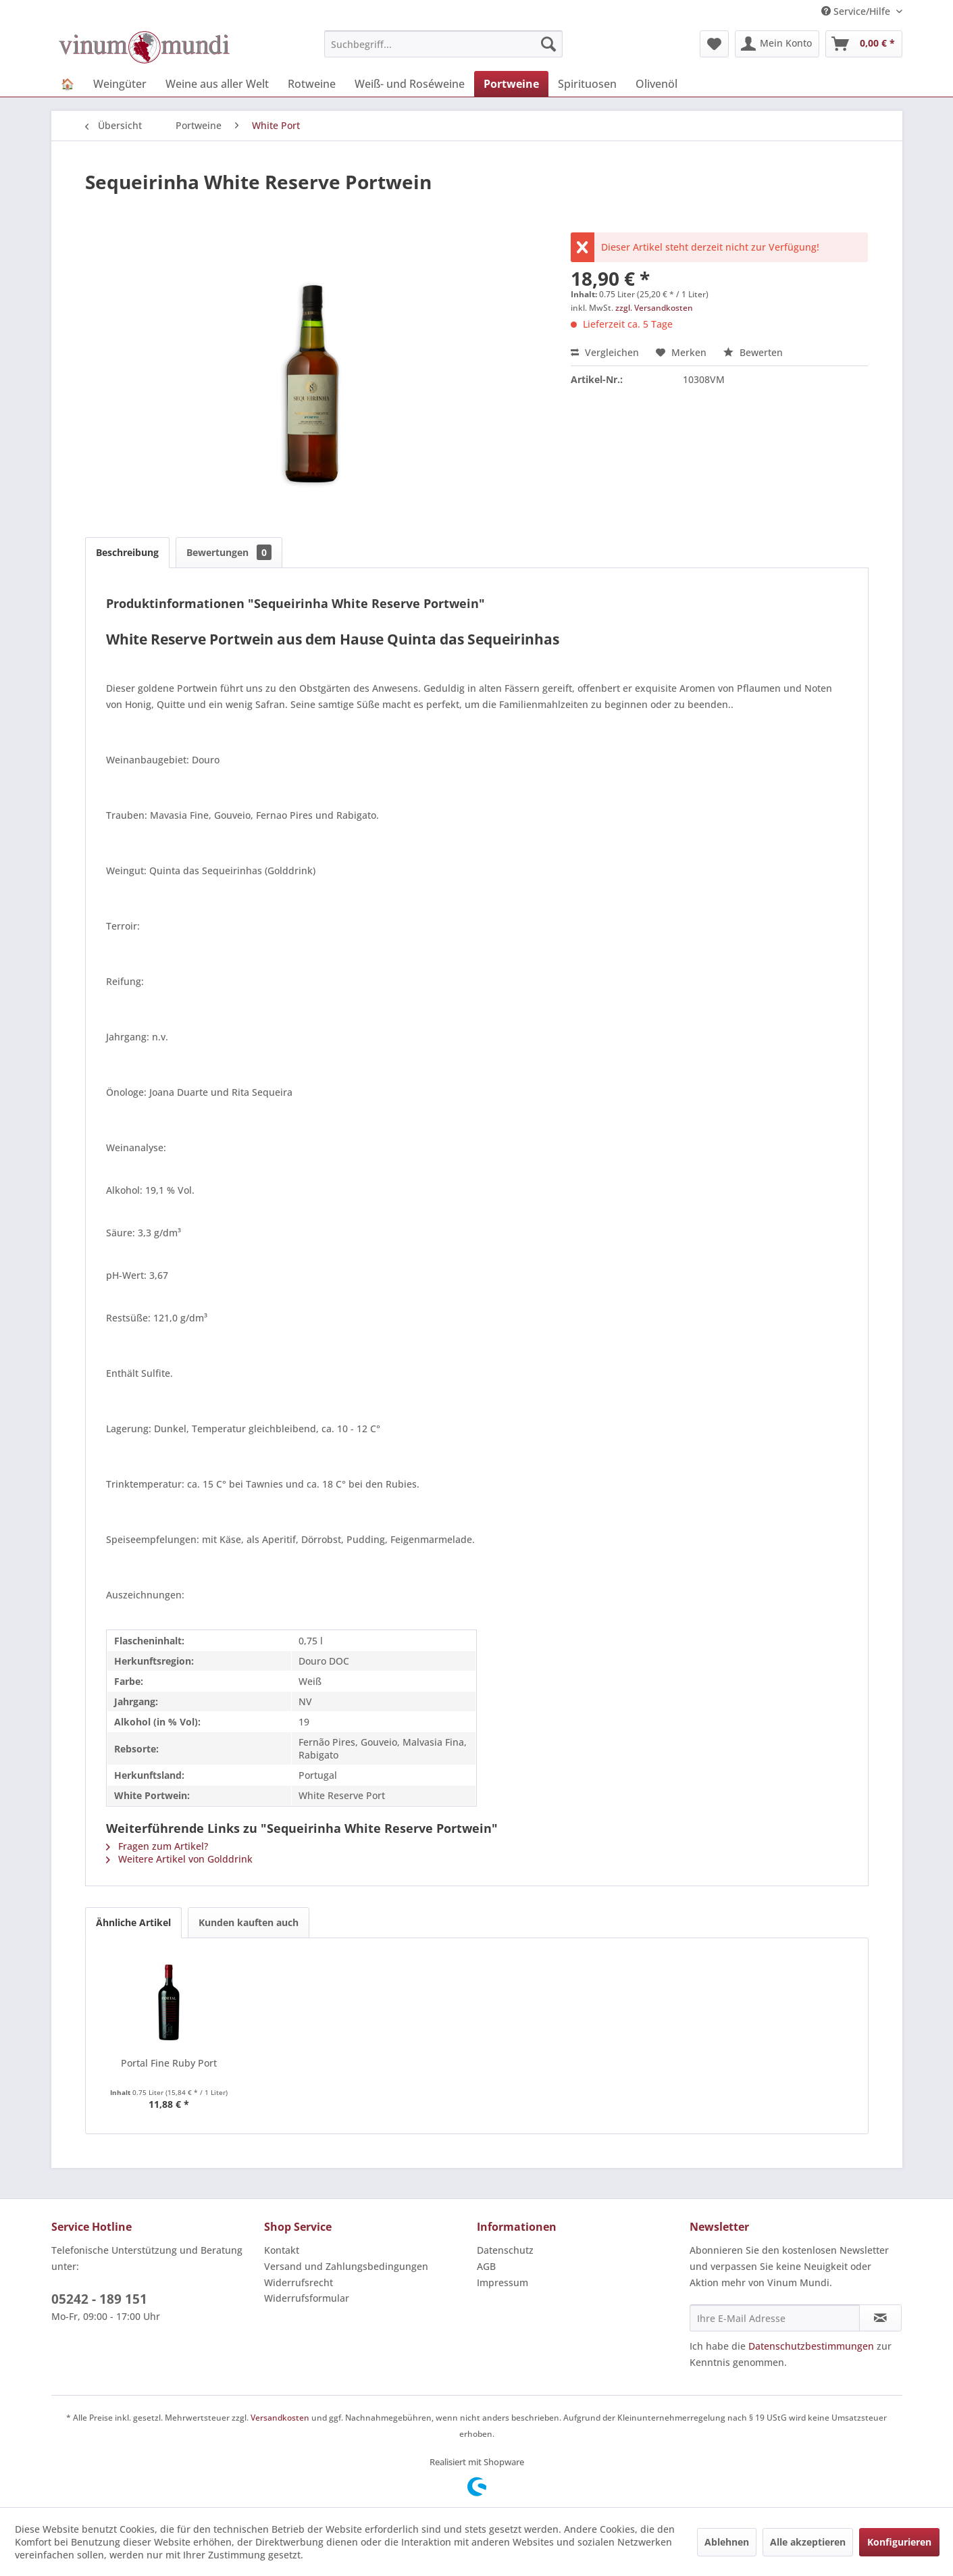  I want to click on Datenschutz, so click(505, 2250).